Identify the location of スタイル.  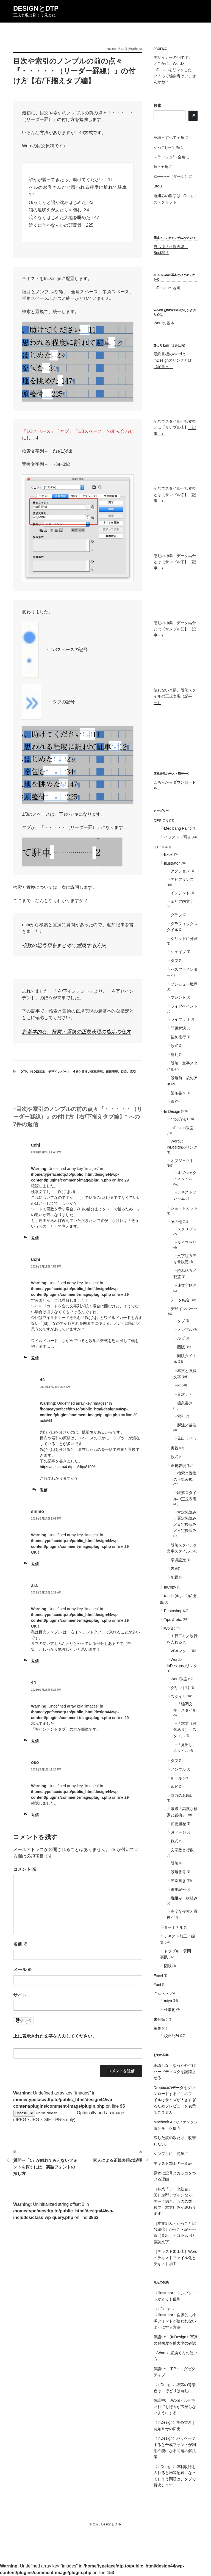
(178, 1696).